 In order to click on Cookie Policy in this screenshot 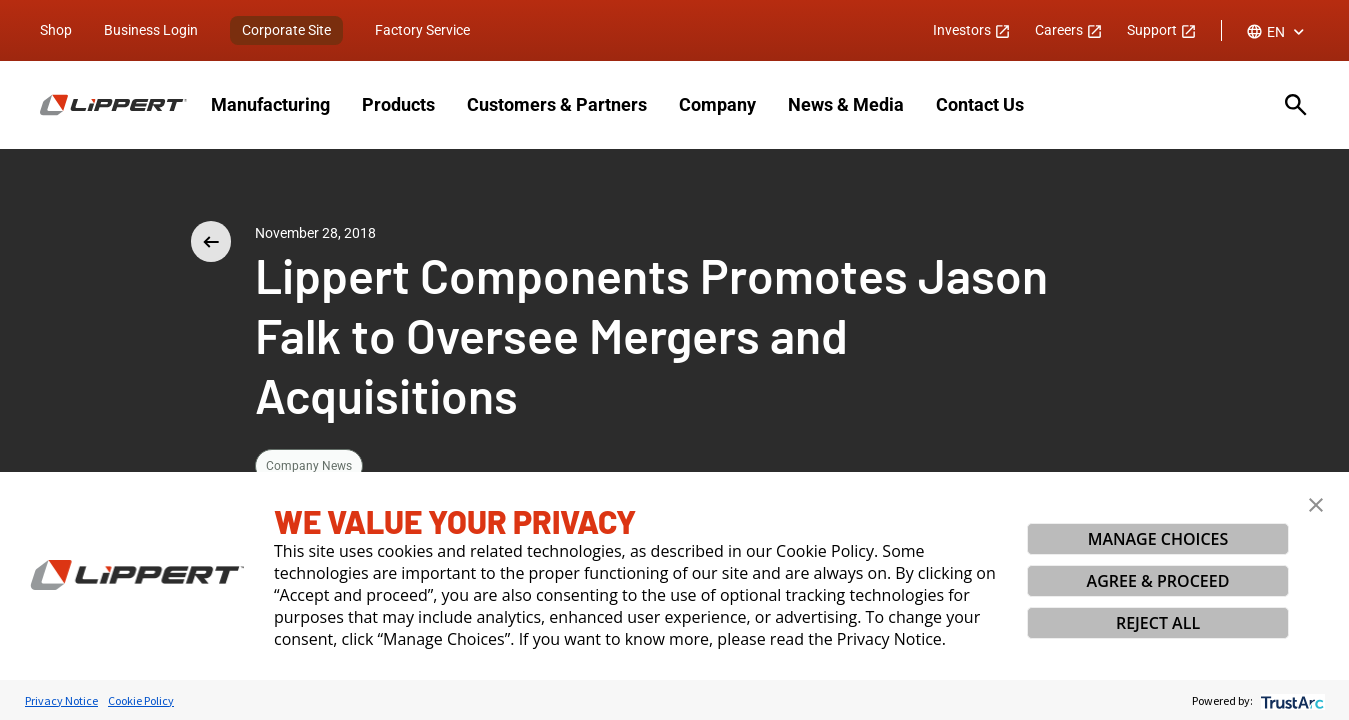, I will do `click(141, 700)`.